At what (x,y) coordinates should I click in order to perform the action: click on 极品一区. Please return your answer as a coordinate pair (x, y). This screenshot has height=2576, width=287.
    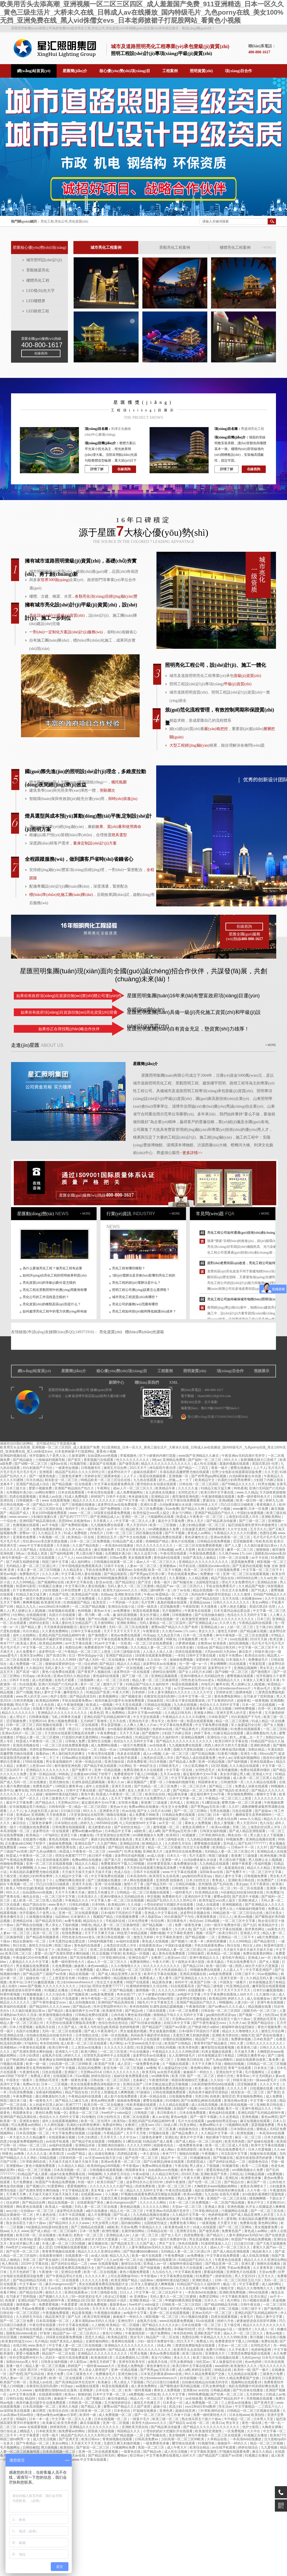
    Looking at the image, I should click on (230, 2284).